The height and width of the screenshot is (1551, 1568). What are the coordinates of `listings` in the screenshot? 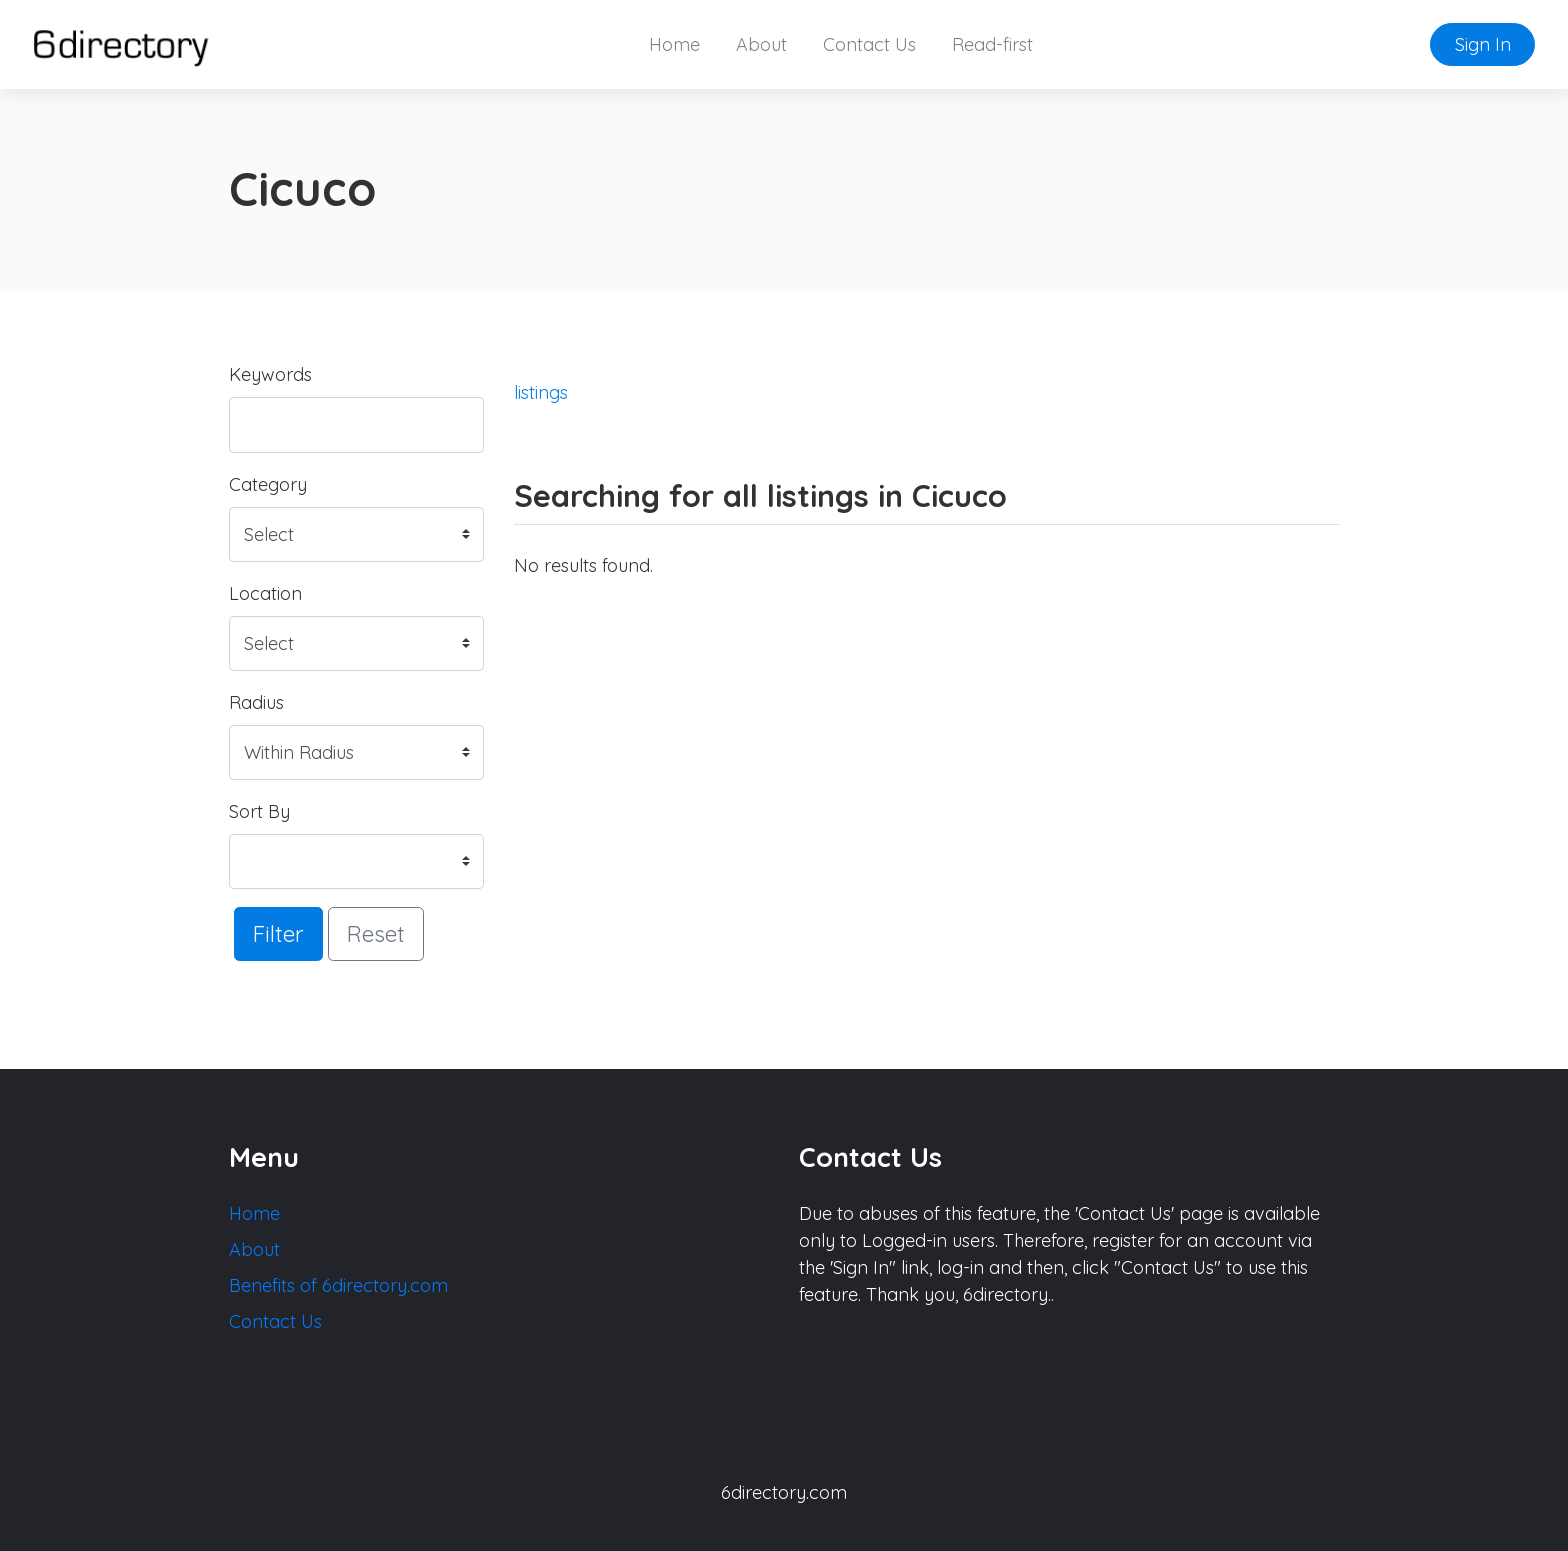 It's located at (541, 392).